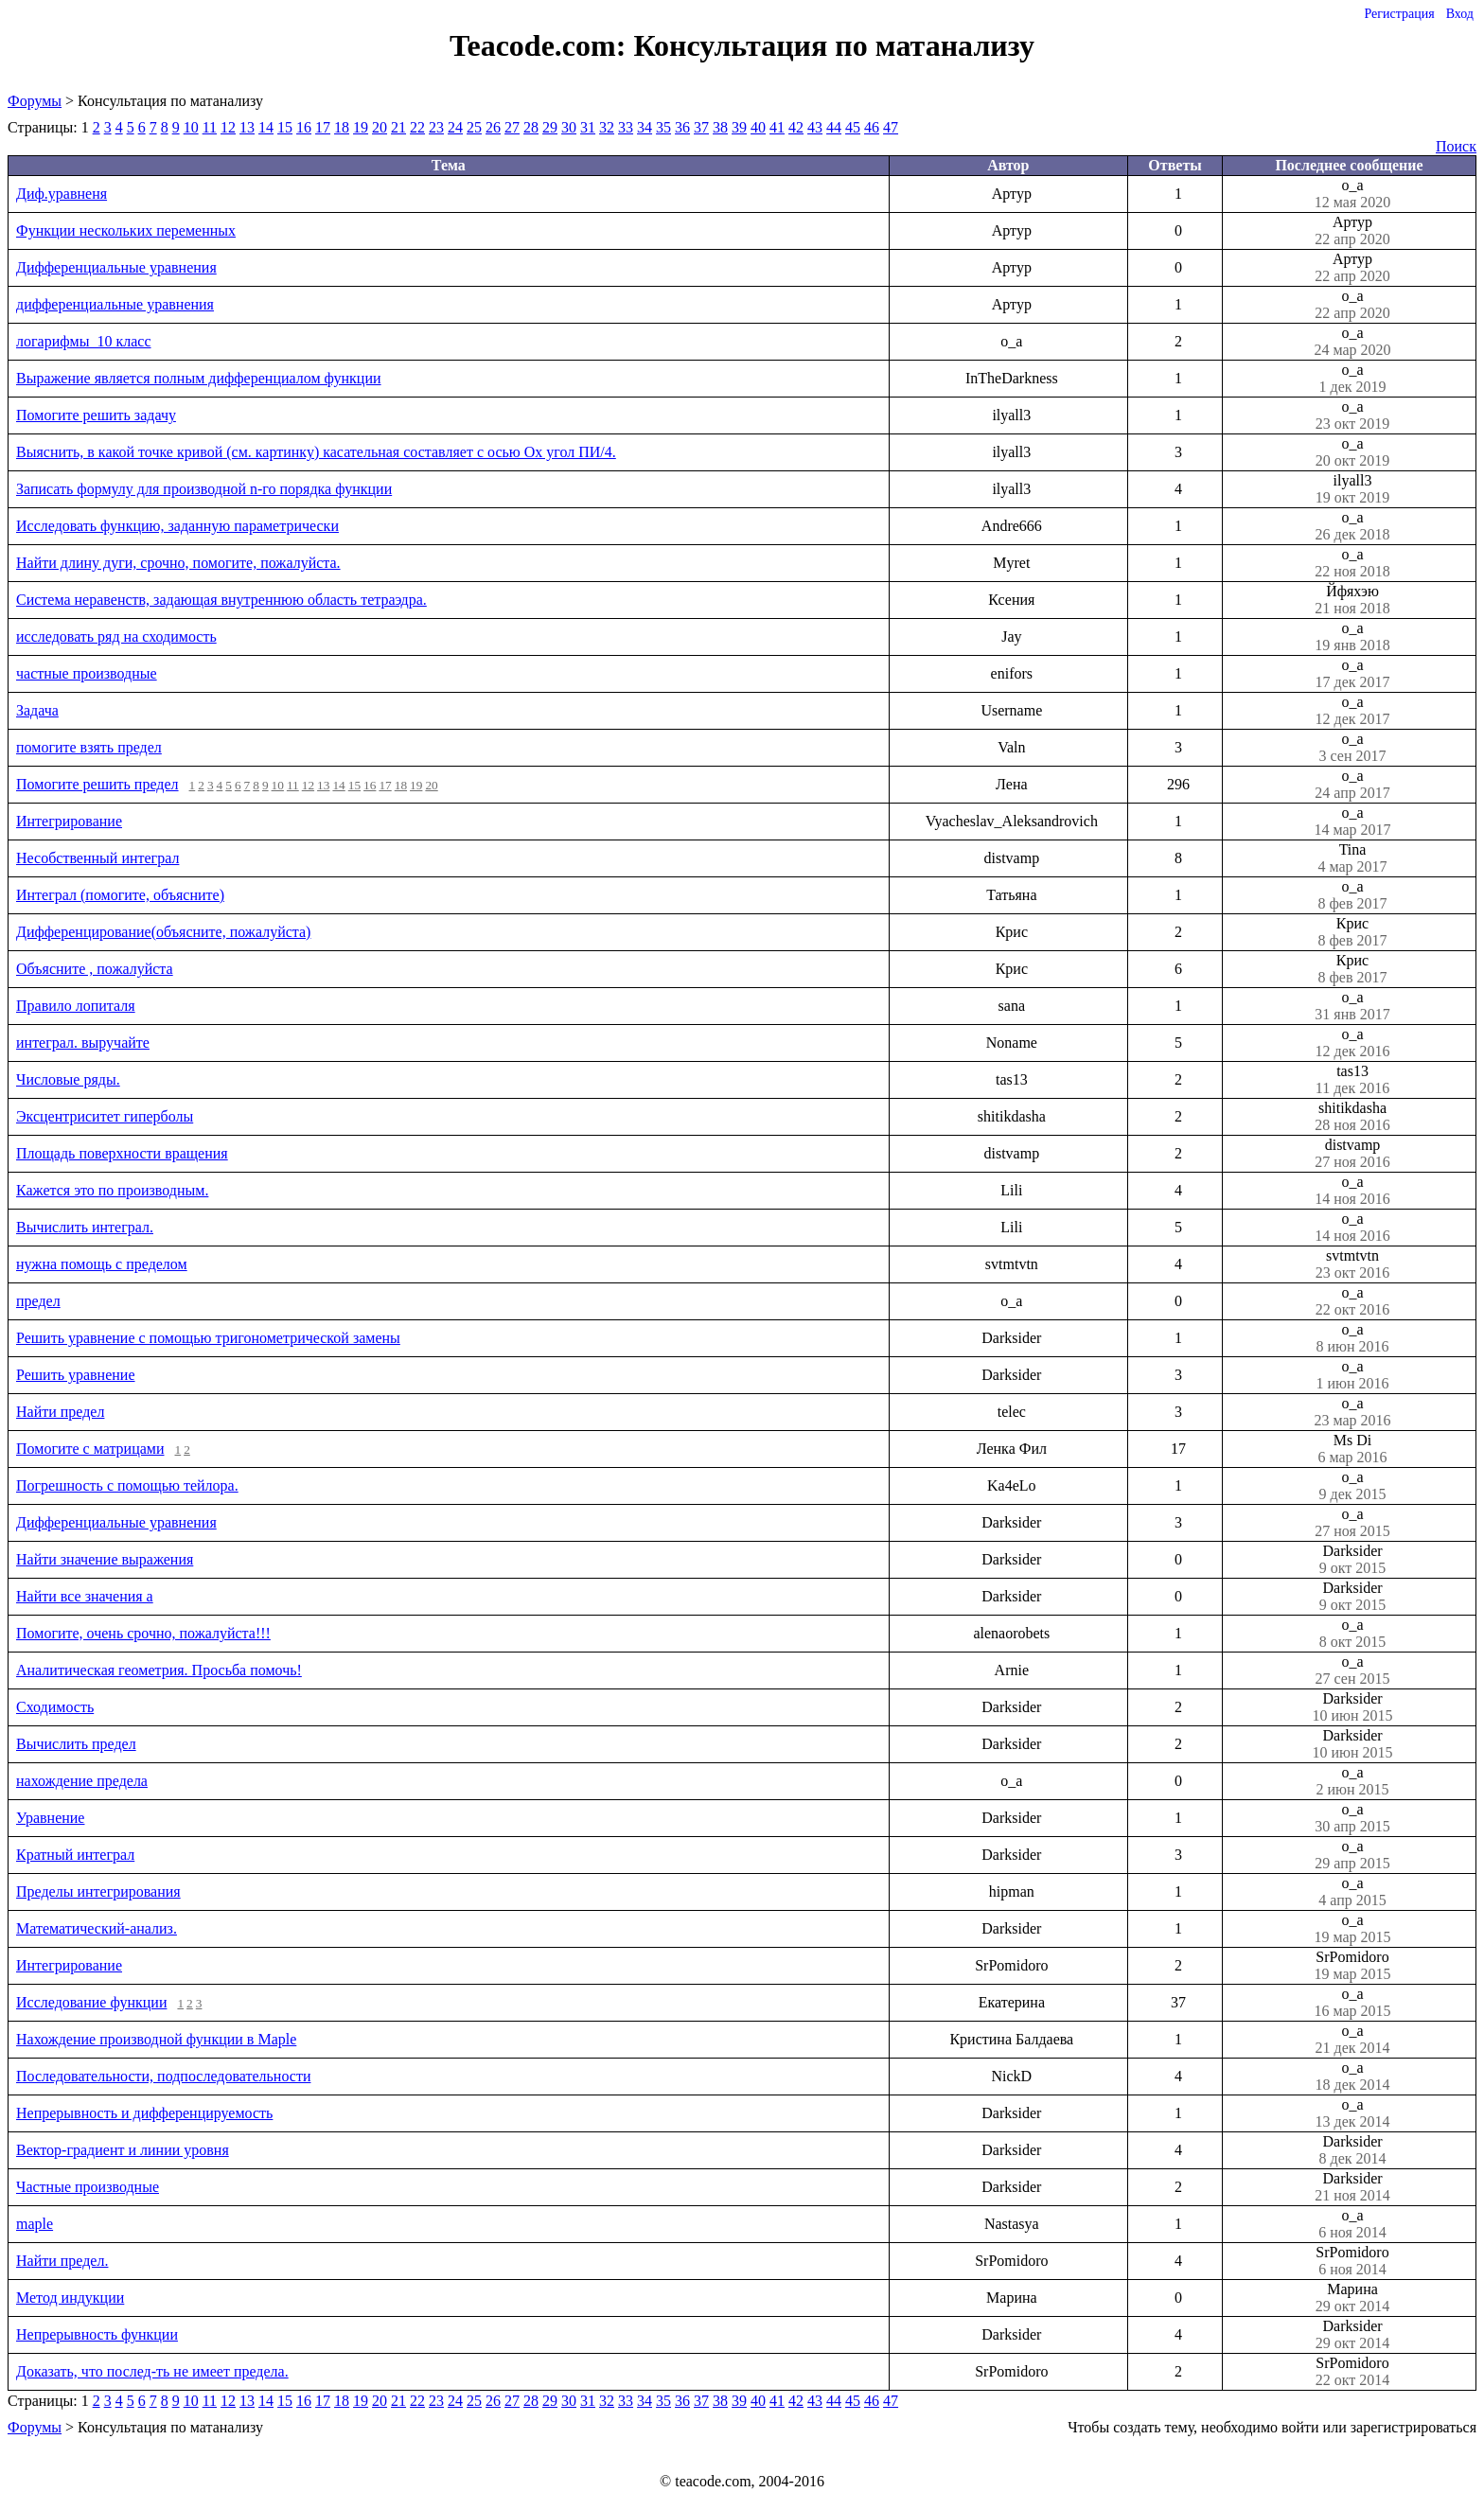  I want to click on Задача, so click(37, 710).